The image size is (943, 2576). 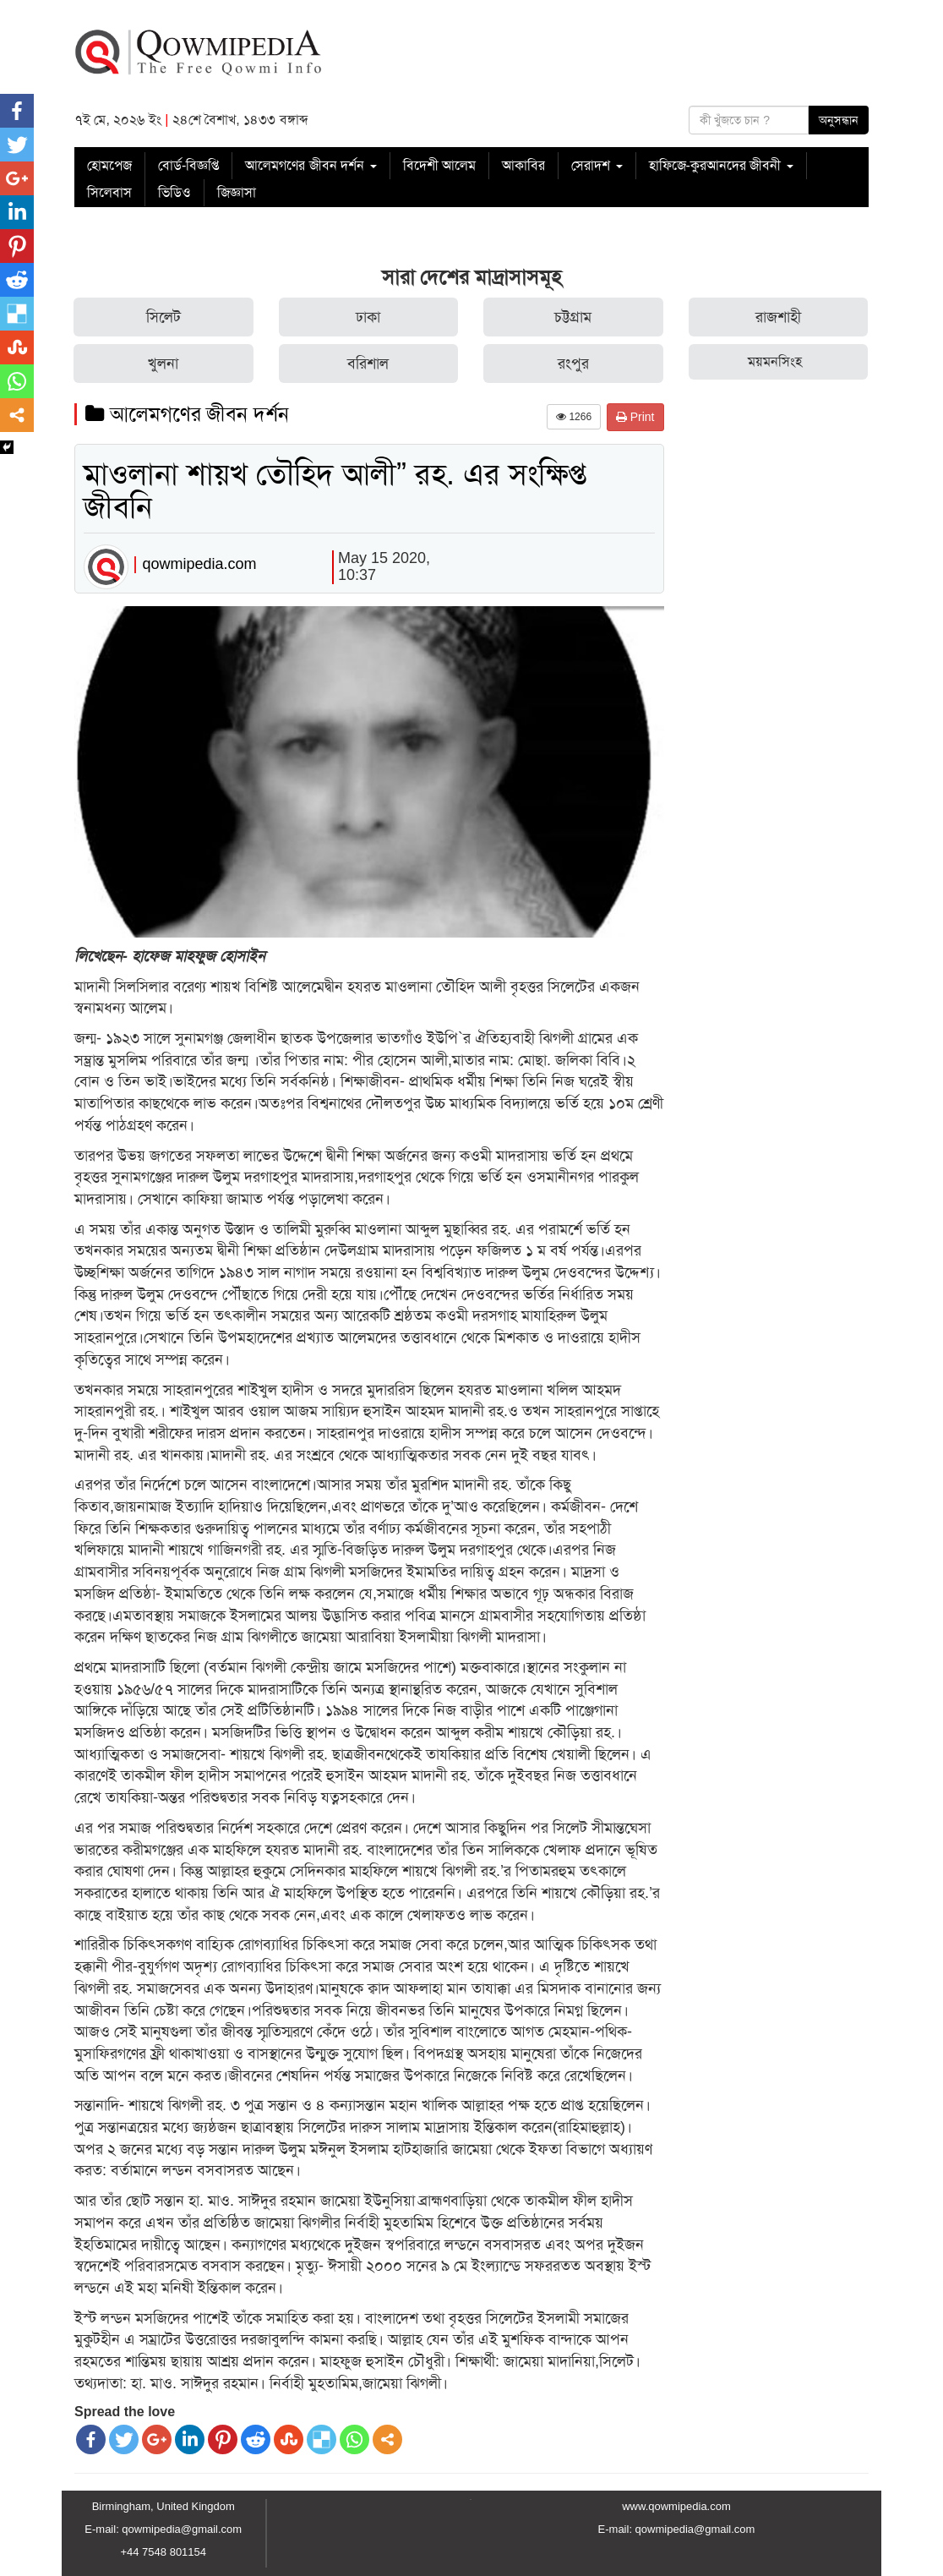 I want to click on সেরাদশ, so click(x=596, y=165).